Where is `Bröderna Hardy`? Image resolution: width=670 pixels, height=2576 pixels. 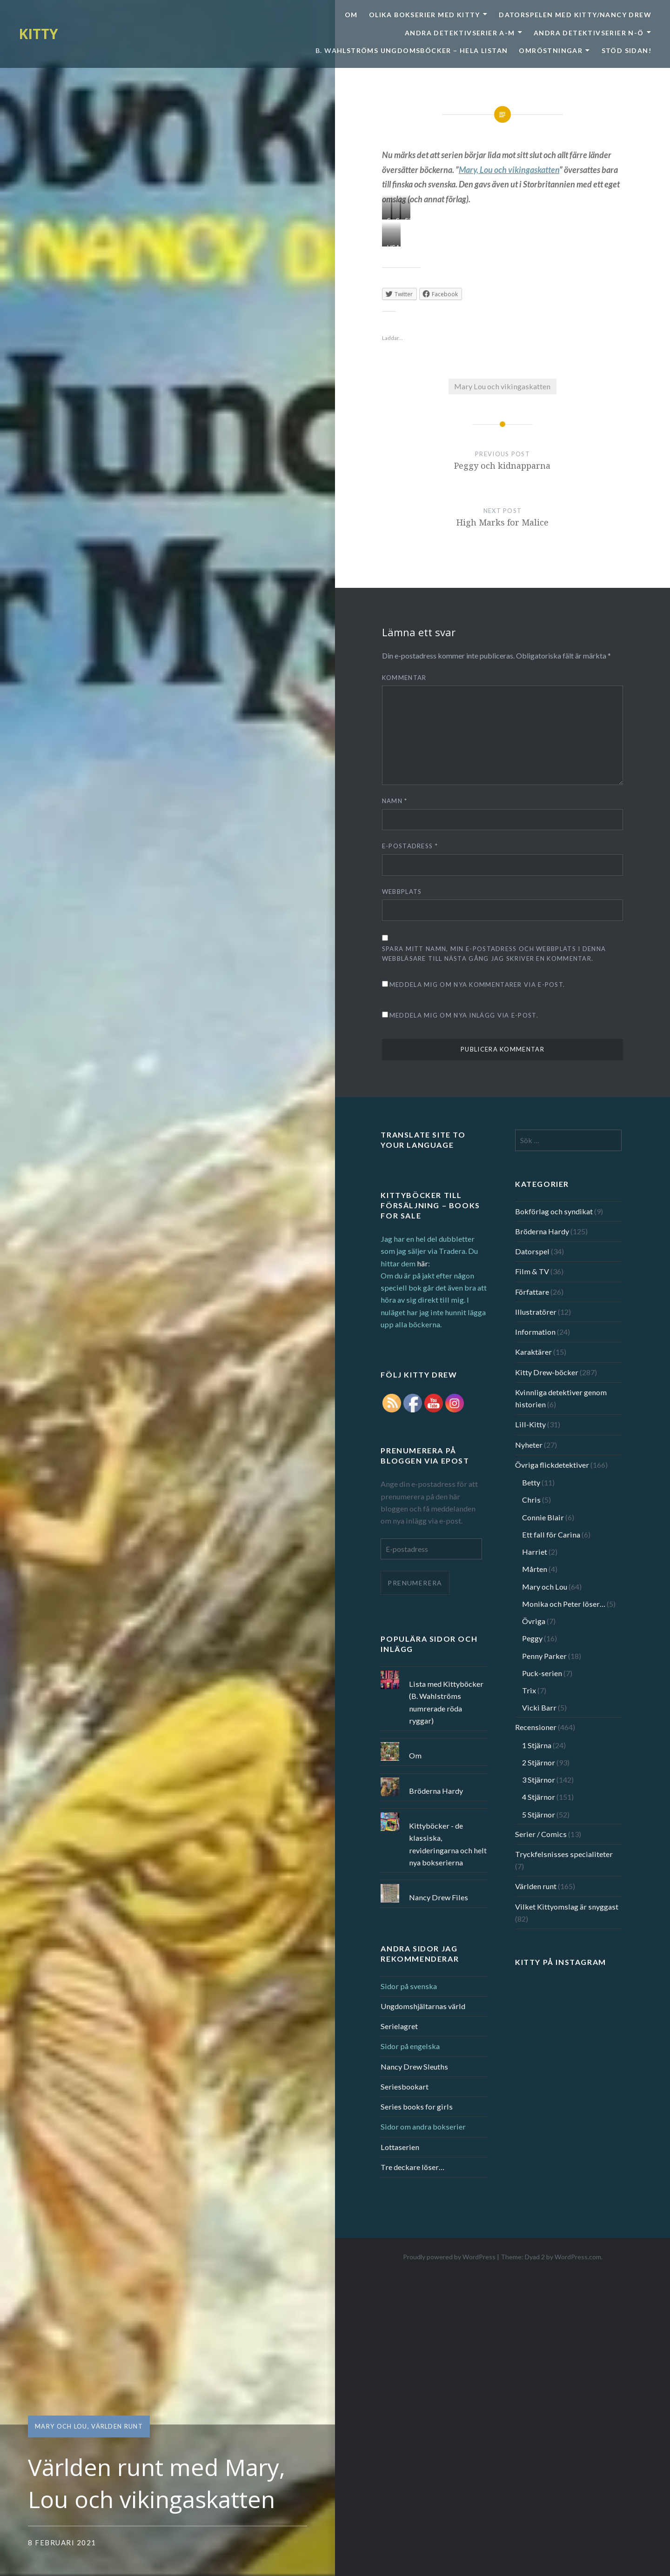 Bröderna Hardy is located at coordinates (542, 1231).